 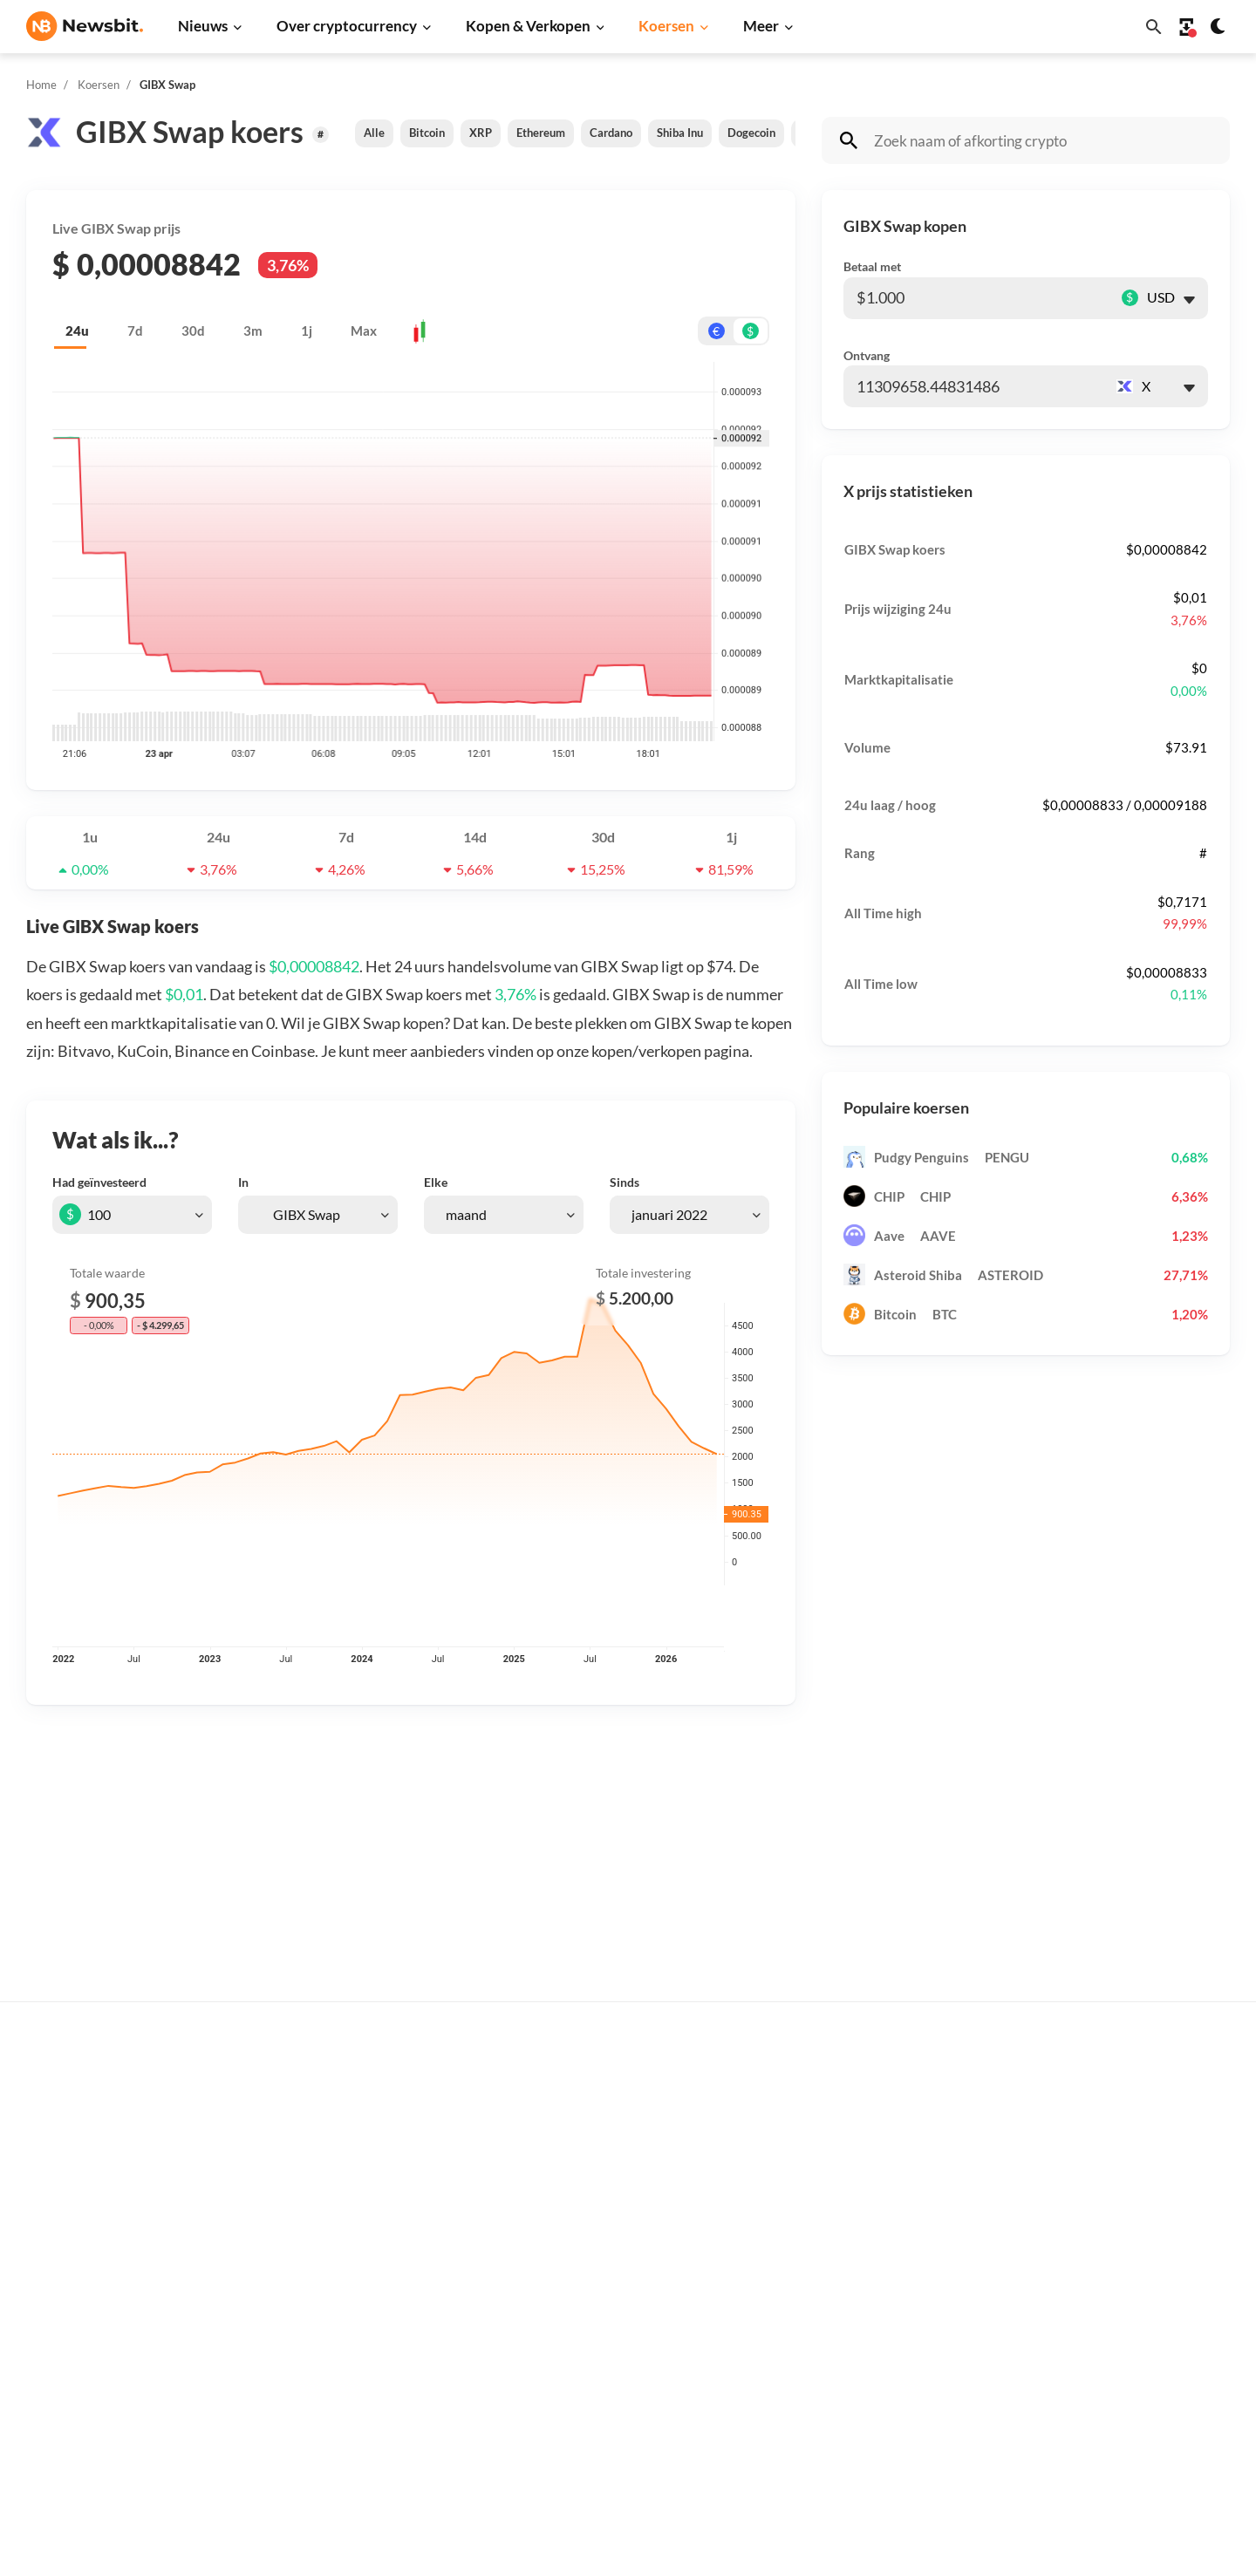 I want to click on Solana, so click(x=852, y=2273).